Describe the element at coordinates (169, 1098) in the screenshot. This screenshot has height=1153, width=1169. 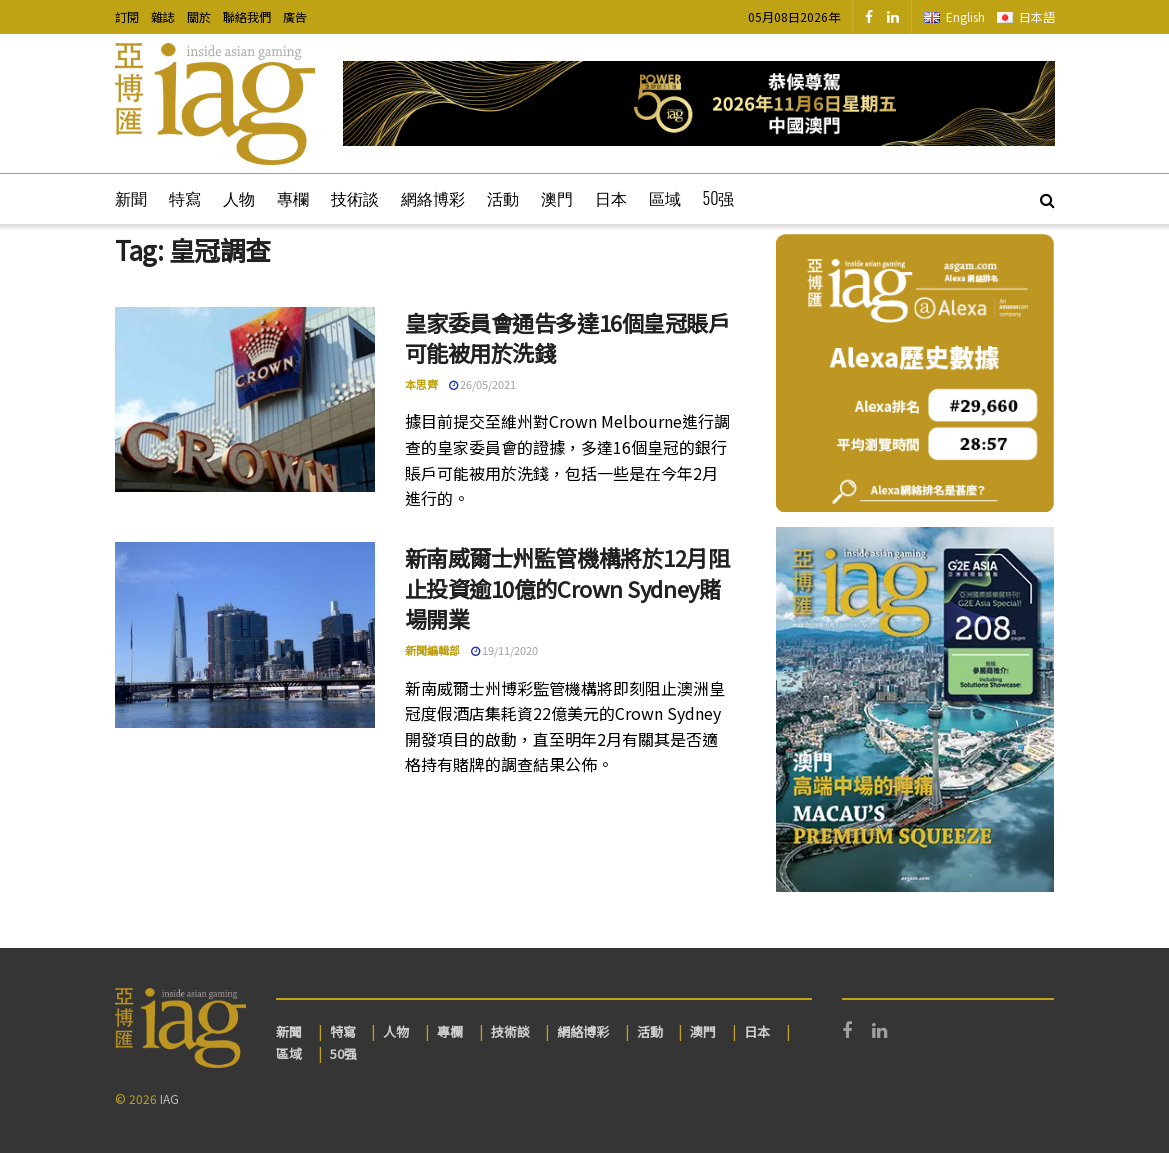
I see `IAG` at that location.